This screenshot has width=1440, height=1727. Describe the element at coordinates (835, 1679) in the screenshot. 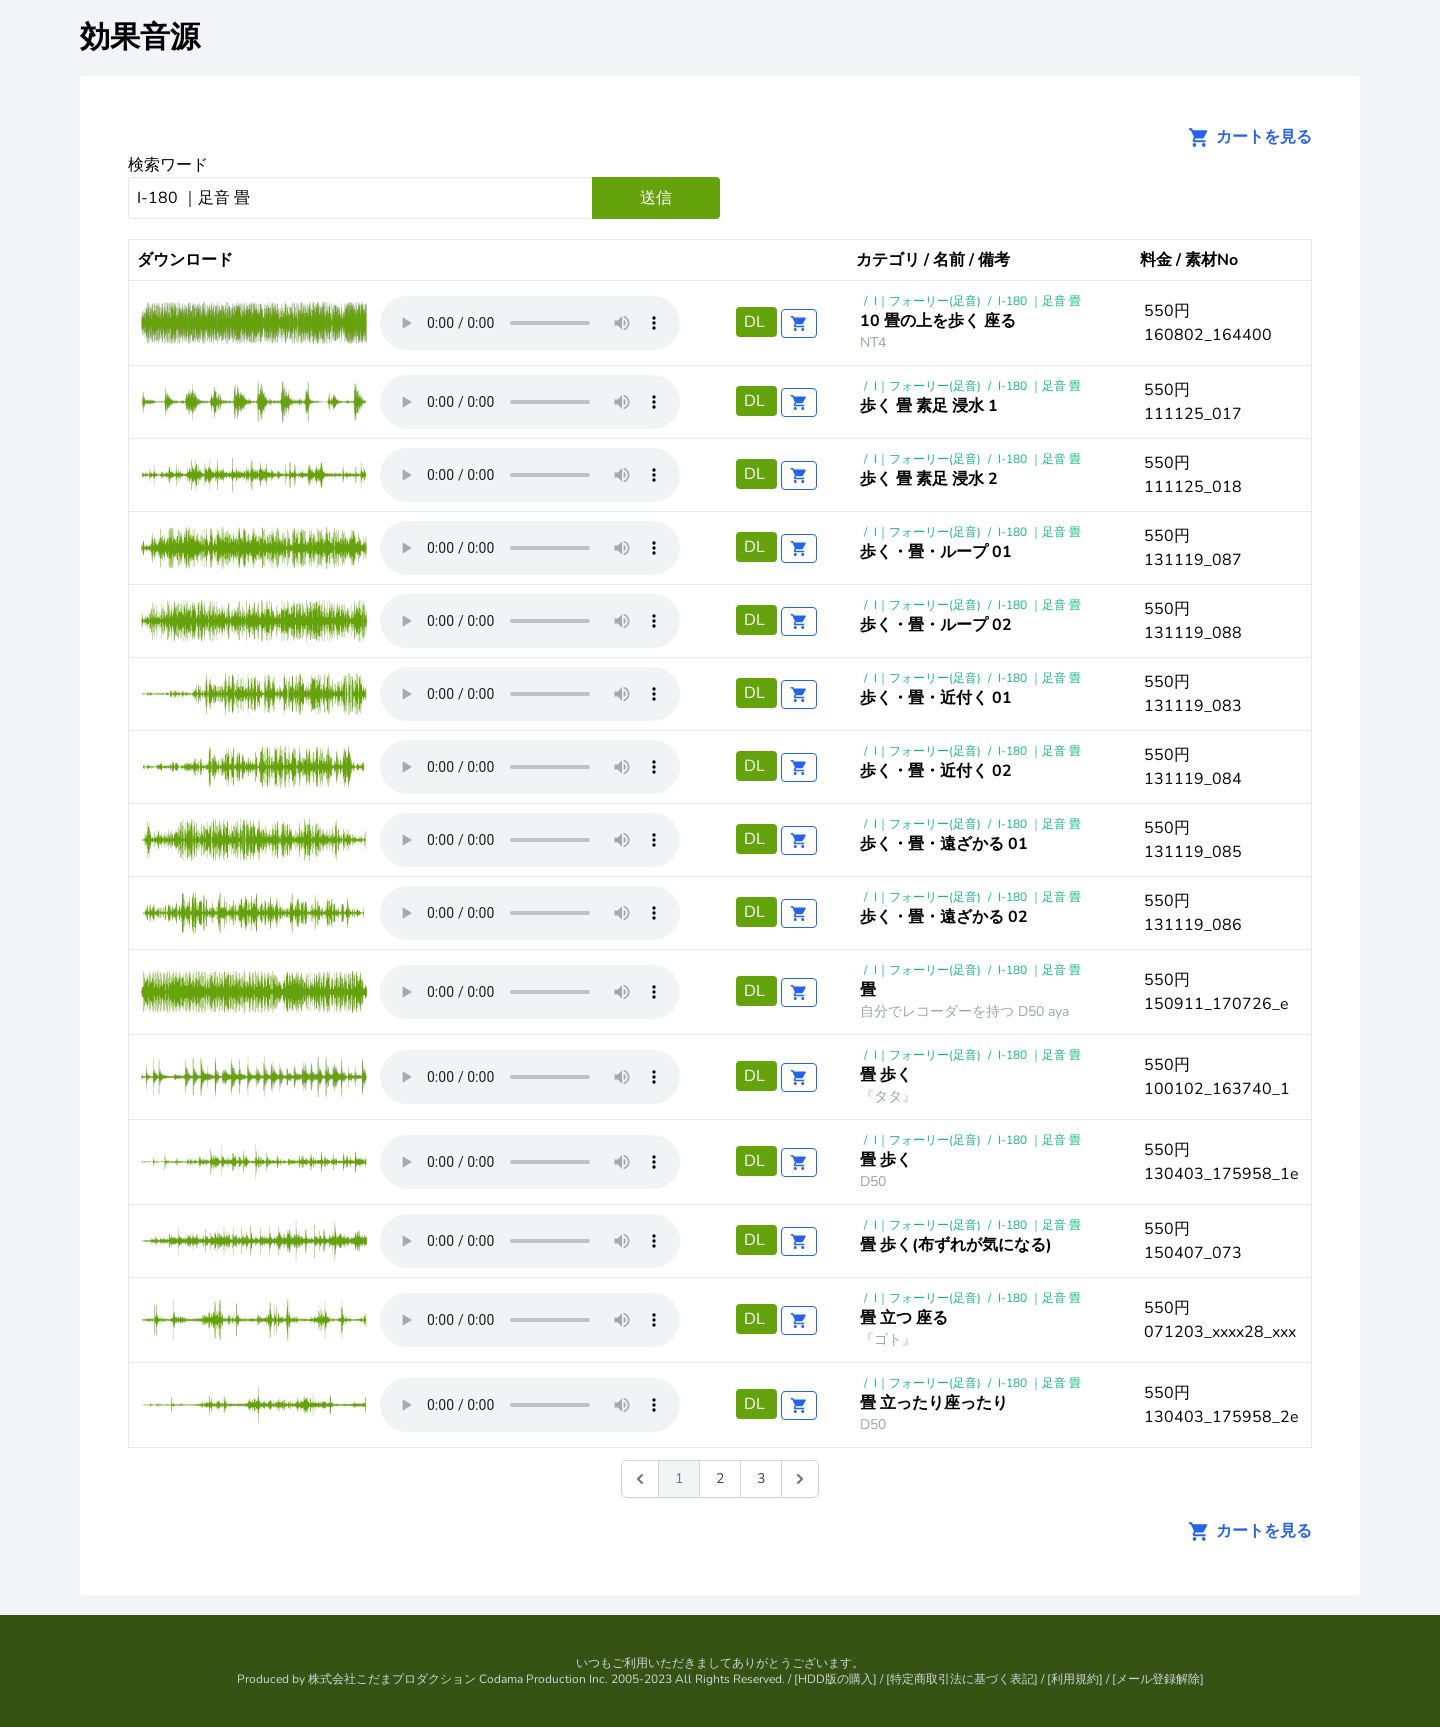

I see `HDD版の購入` at that location.